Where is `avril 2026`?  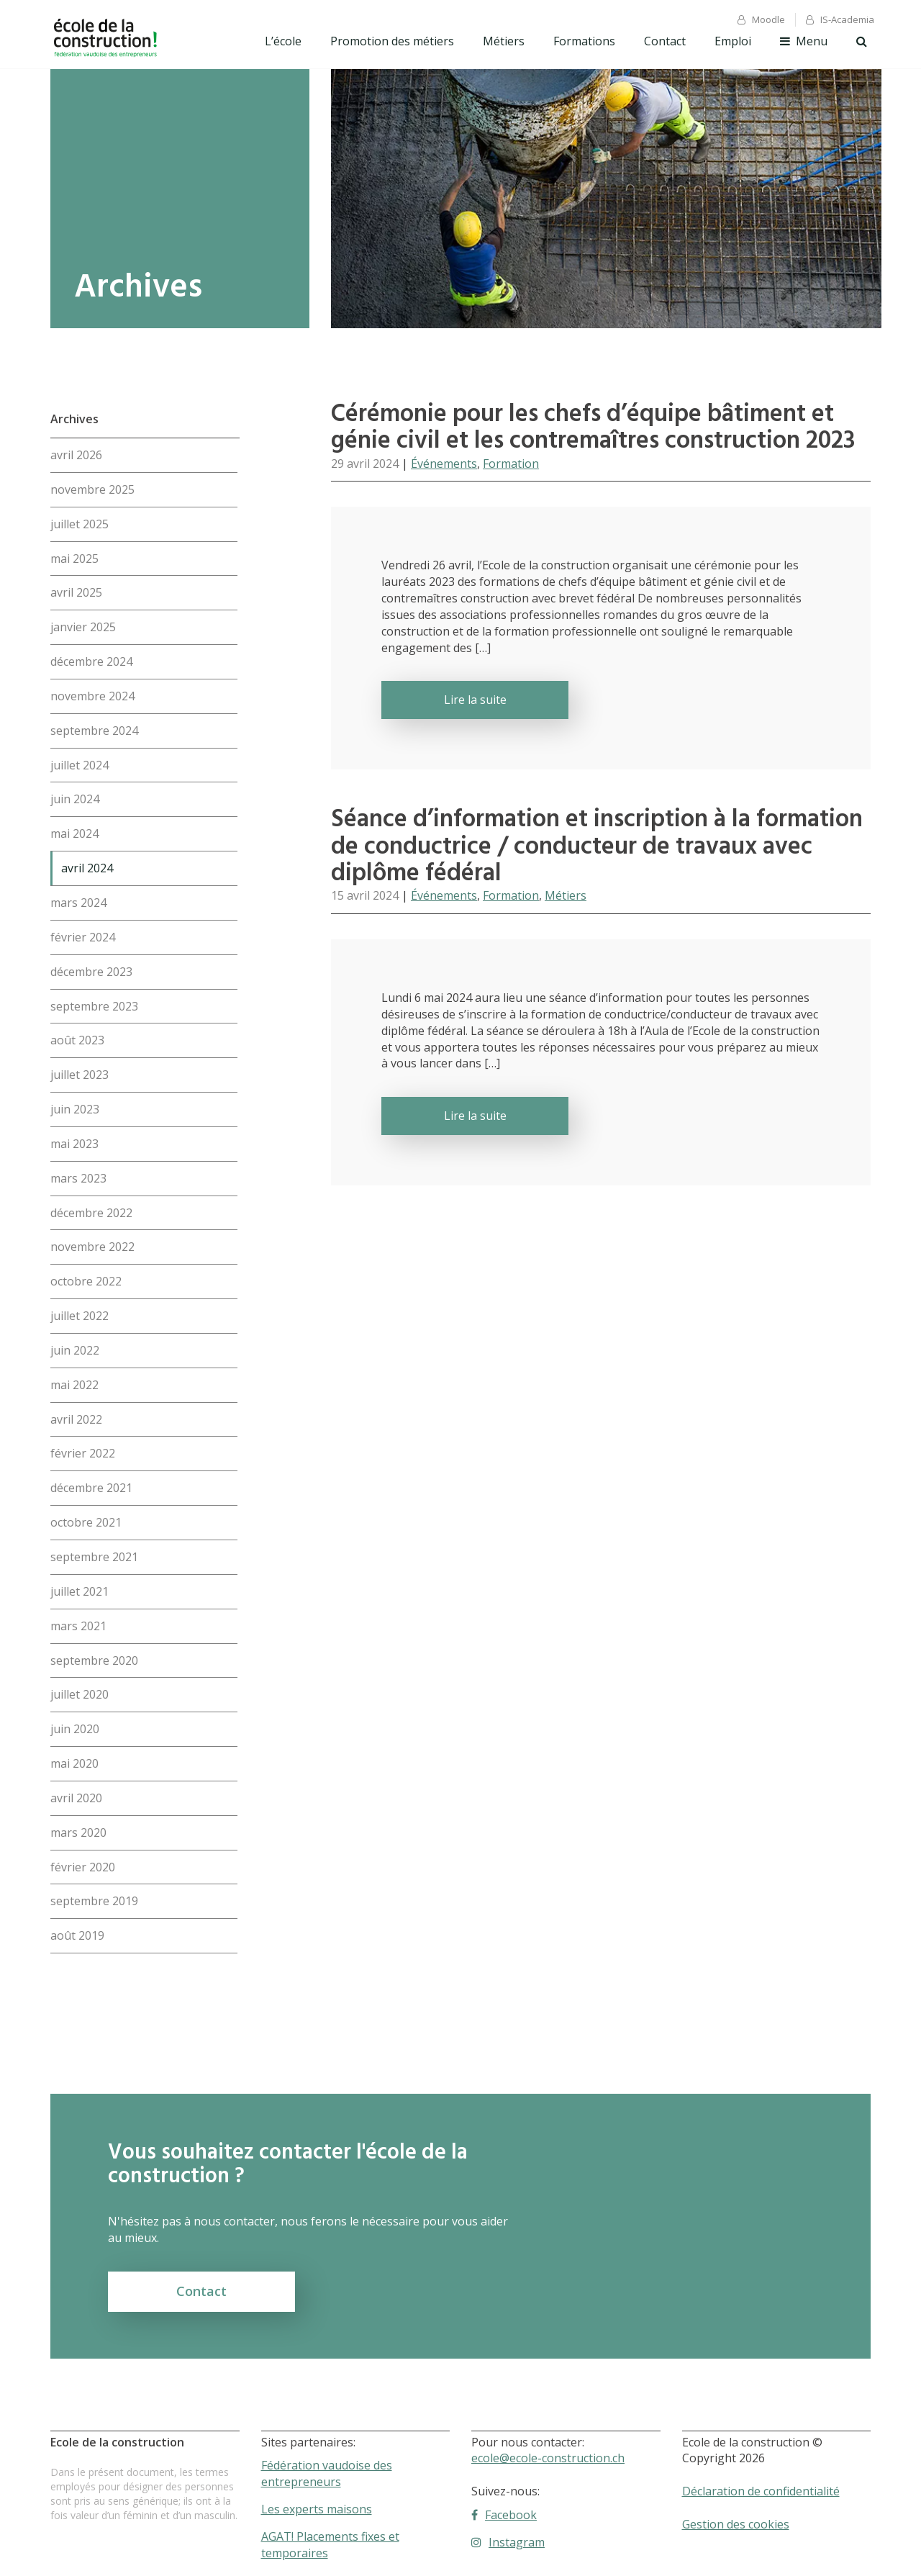
avril 2026 is located at coordinates (76, 455).